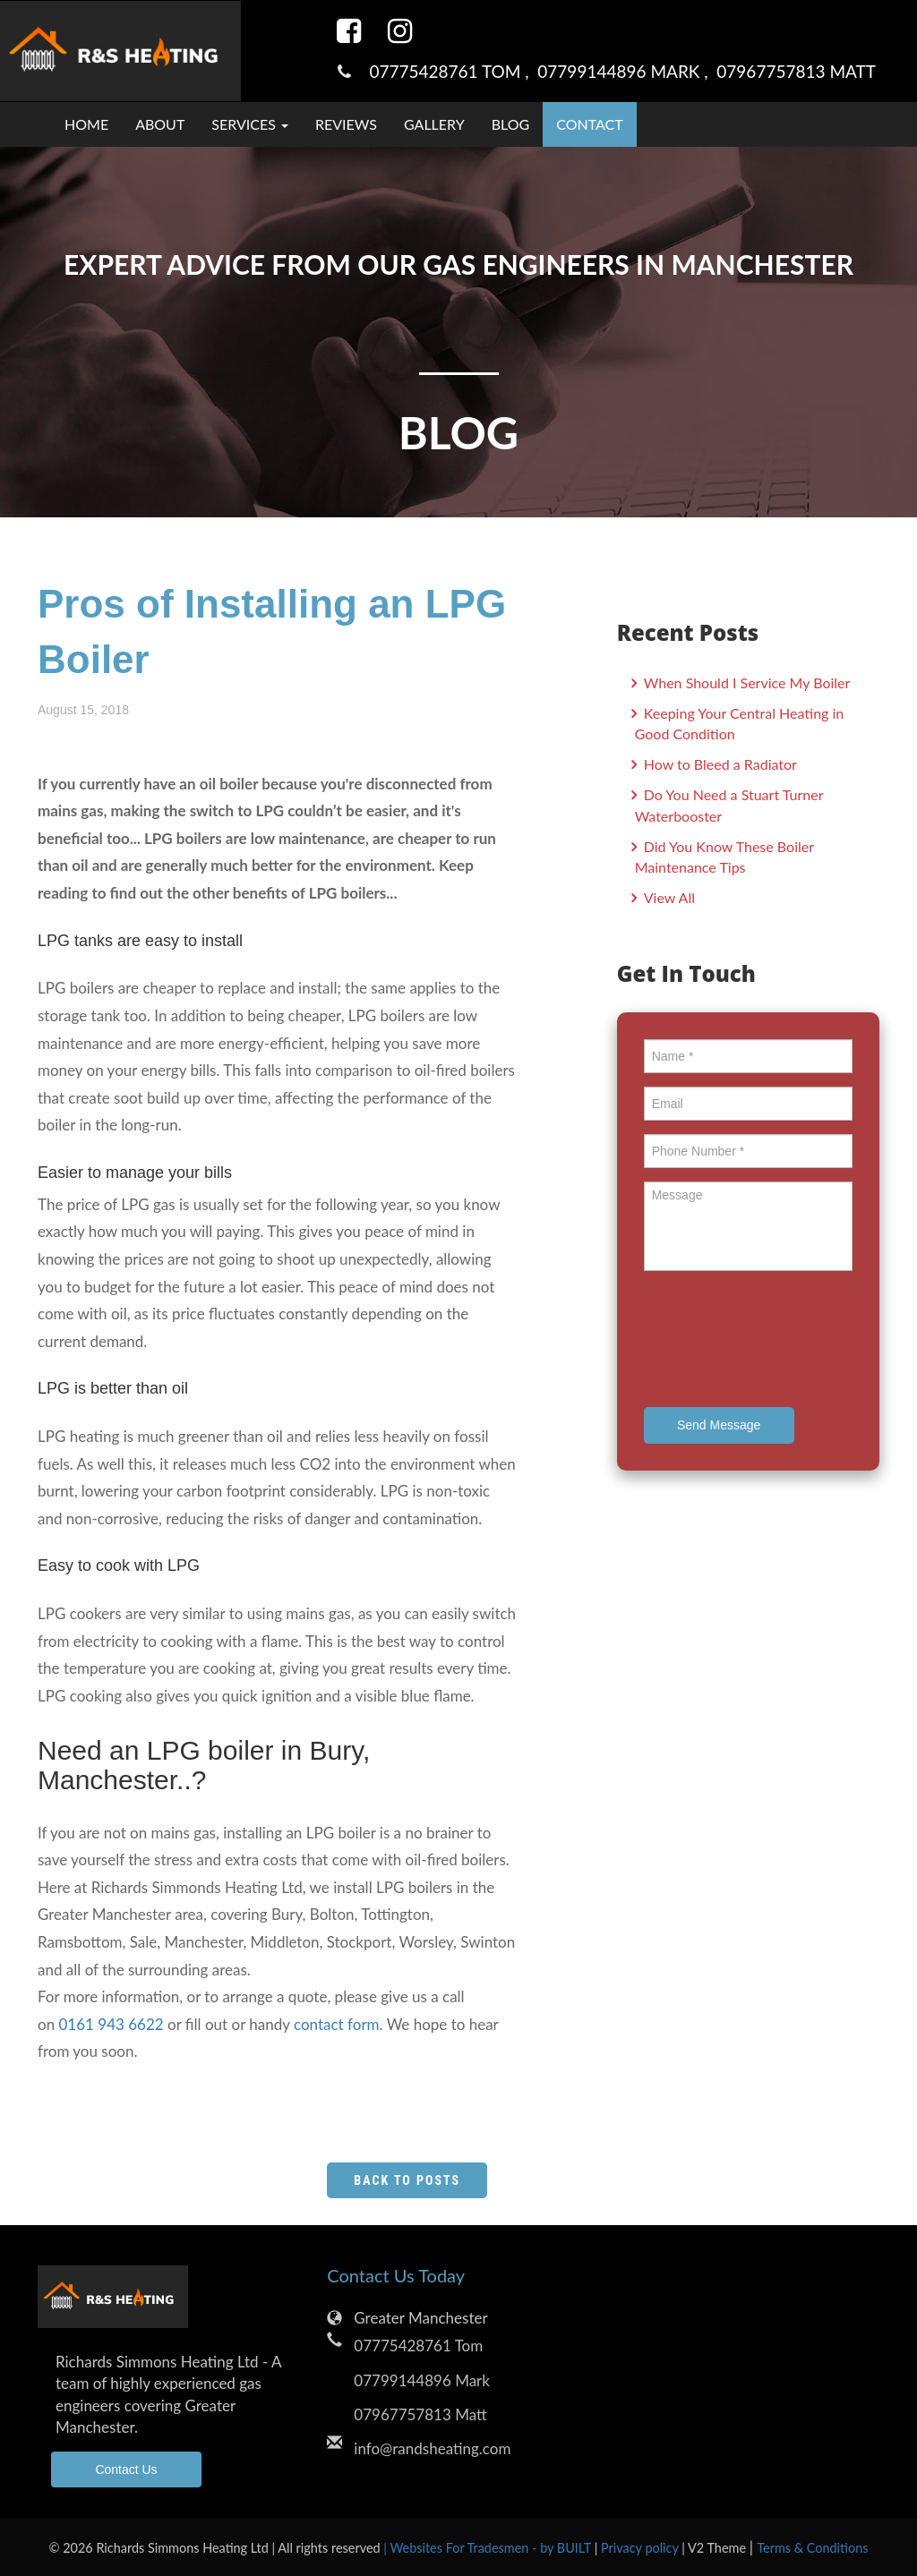 The height and width of the screenshot is (2576, 917). I want to click on 0161 943 6622, so click(111, 2024).